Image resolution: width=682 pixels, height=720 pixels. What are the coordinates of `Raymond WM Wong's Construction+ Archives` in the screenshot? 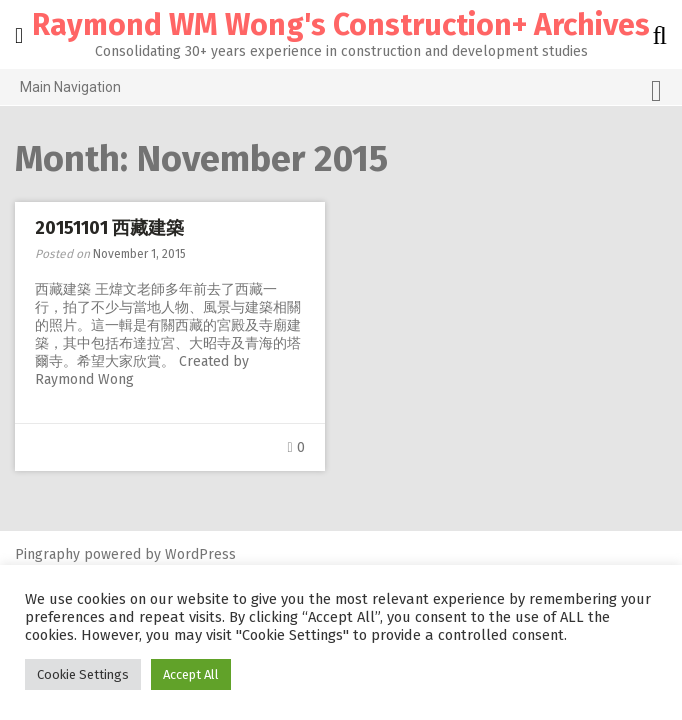 It's located at (341, 25).